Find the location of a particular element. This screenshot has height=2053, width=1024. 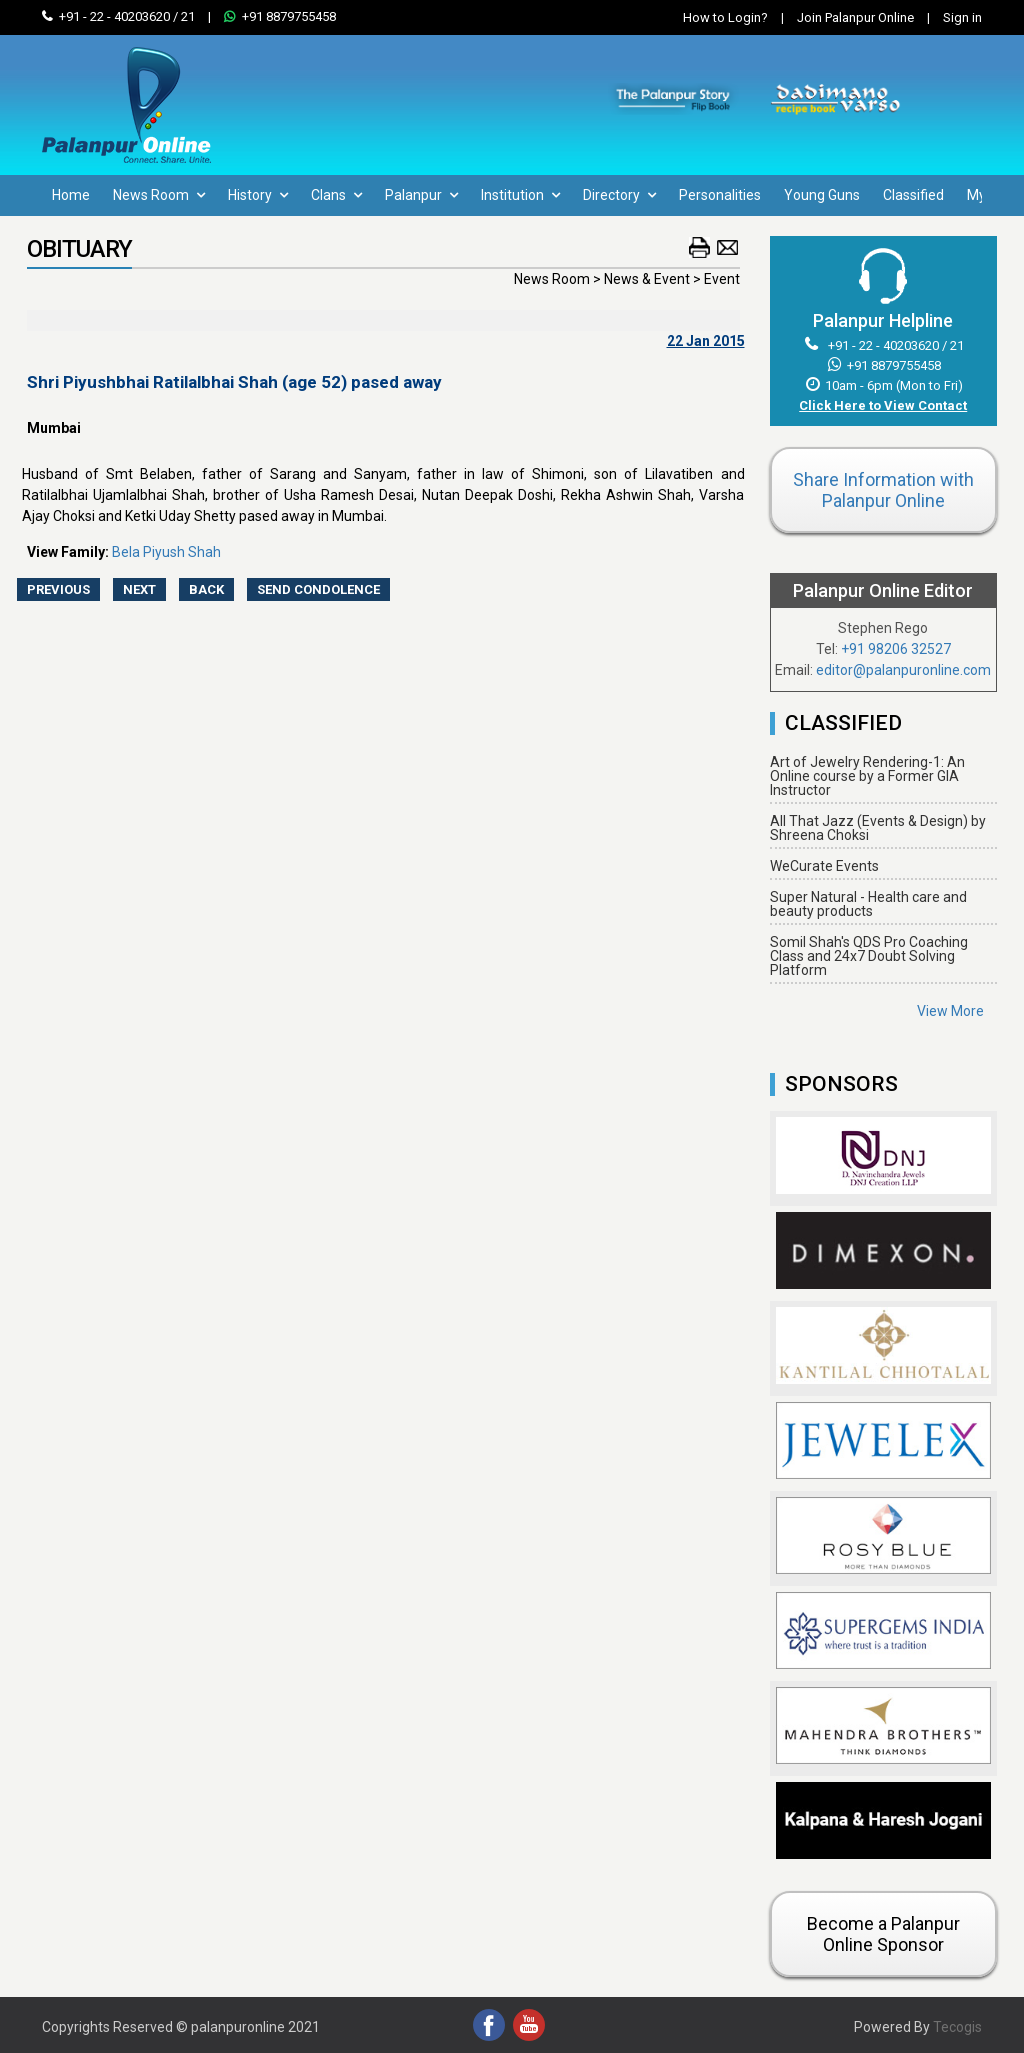

Palanpur is located at coordinates (421, 195).